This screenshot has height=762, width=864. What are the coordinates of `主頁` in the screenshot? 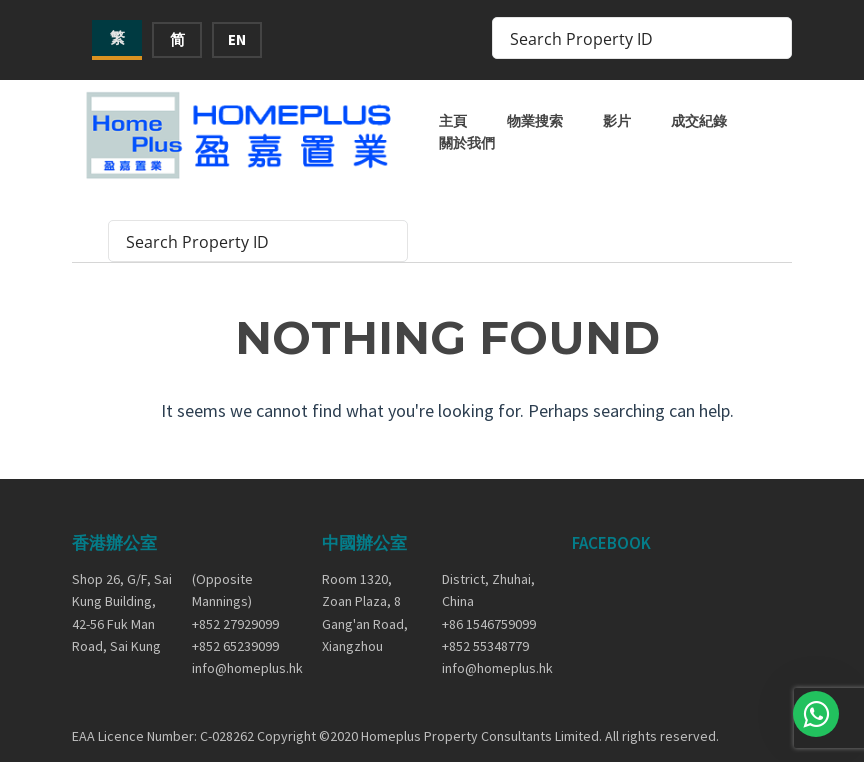 It's located at (453, 121).